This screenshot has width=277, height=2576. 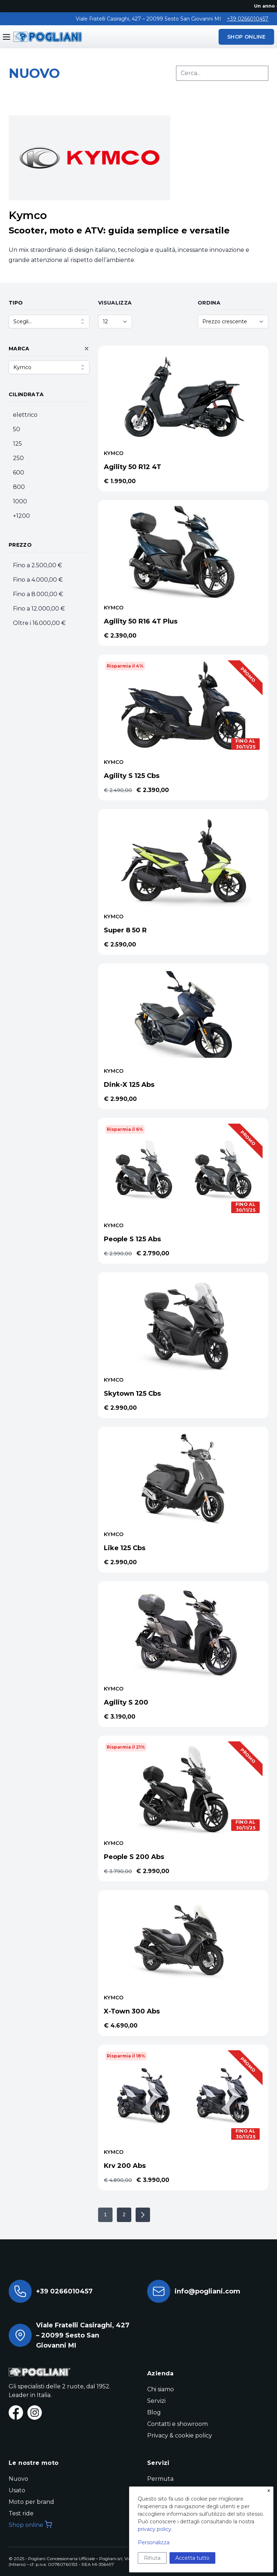 What do you see at coordinates (246, 37) in the screenshot?
I see `SHOP ONLINE` at bounding box center [246, 37].